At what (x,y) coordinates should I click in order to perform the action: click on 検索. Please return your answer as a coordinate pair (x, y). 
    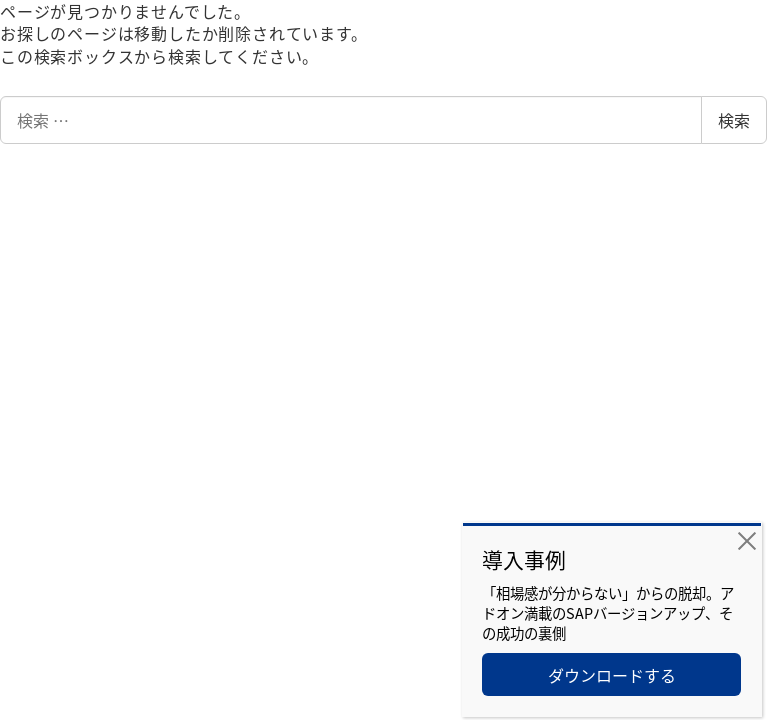
    Looking at the image, I should click on (734, 120).